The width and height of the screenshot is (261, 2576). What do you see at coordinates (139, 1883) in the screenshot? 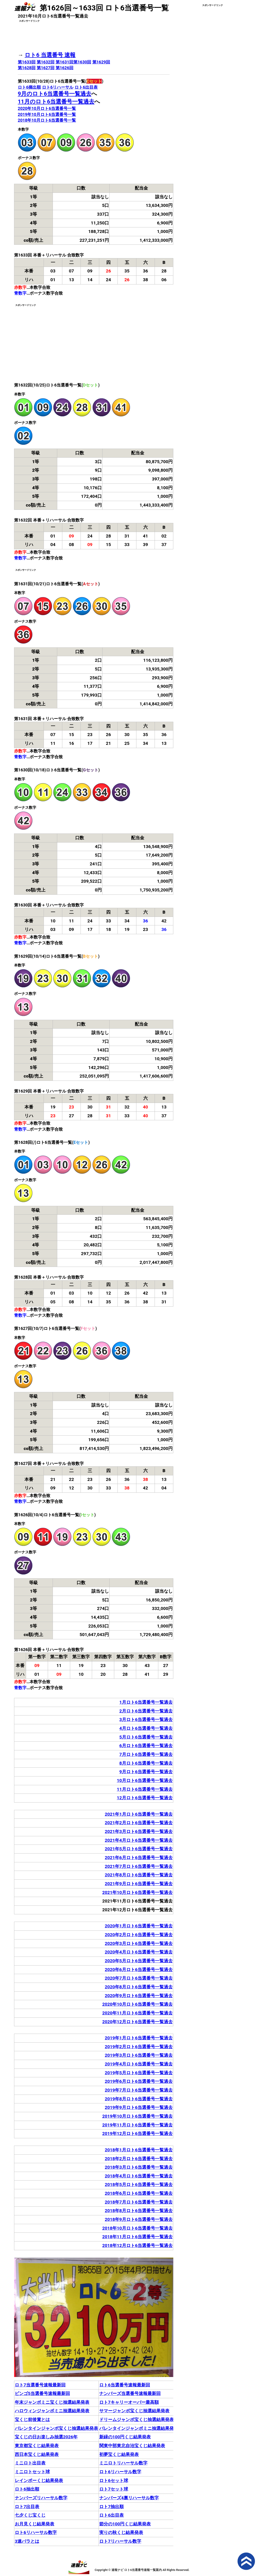
I see `2021年9月ロト6当選番号一覧過去` at bounding box center [139, 1883].